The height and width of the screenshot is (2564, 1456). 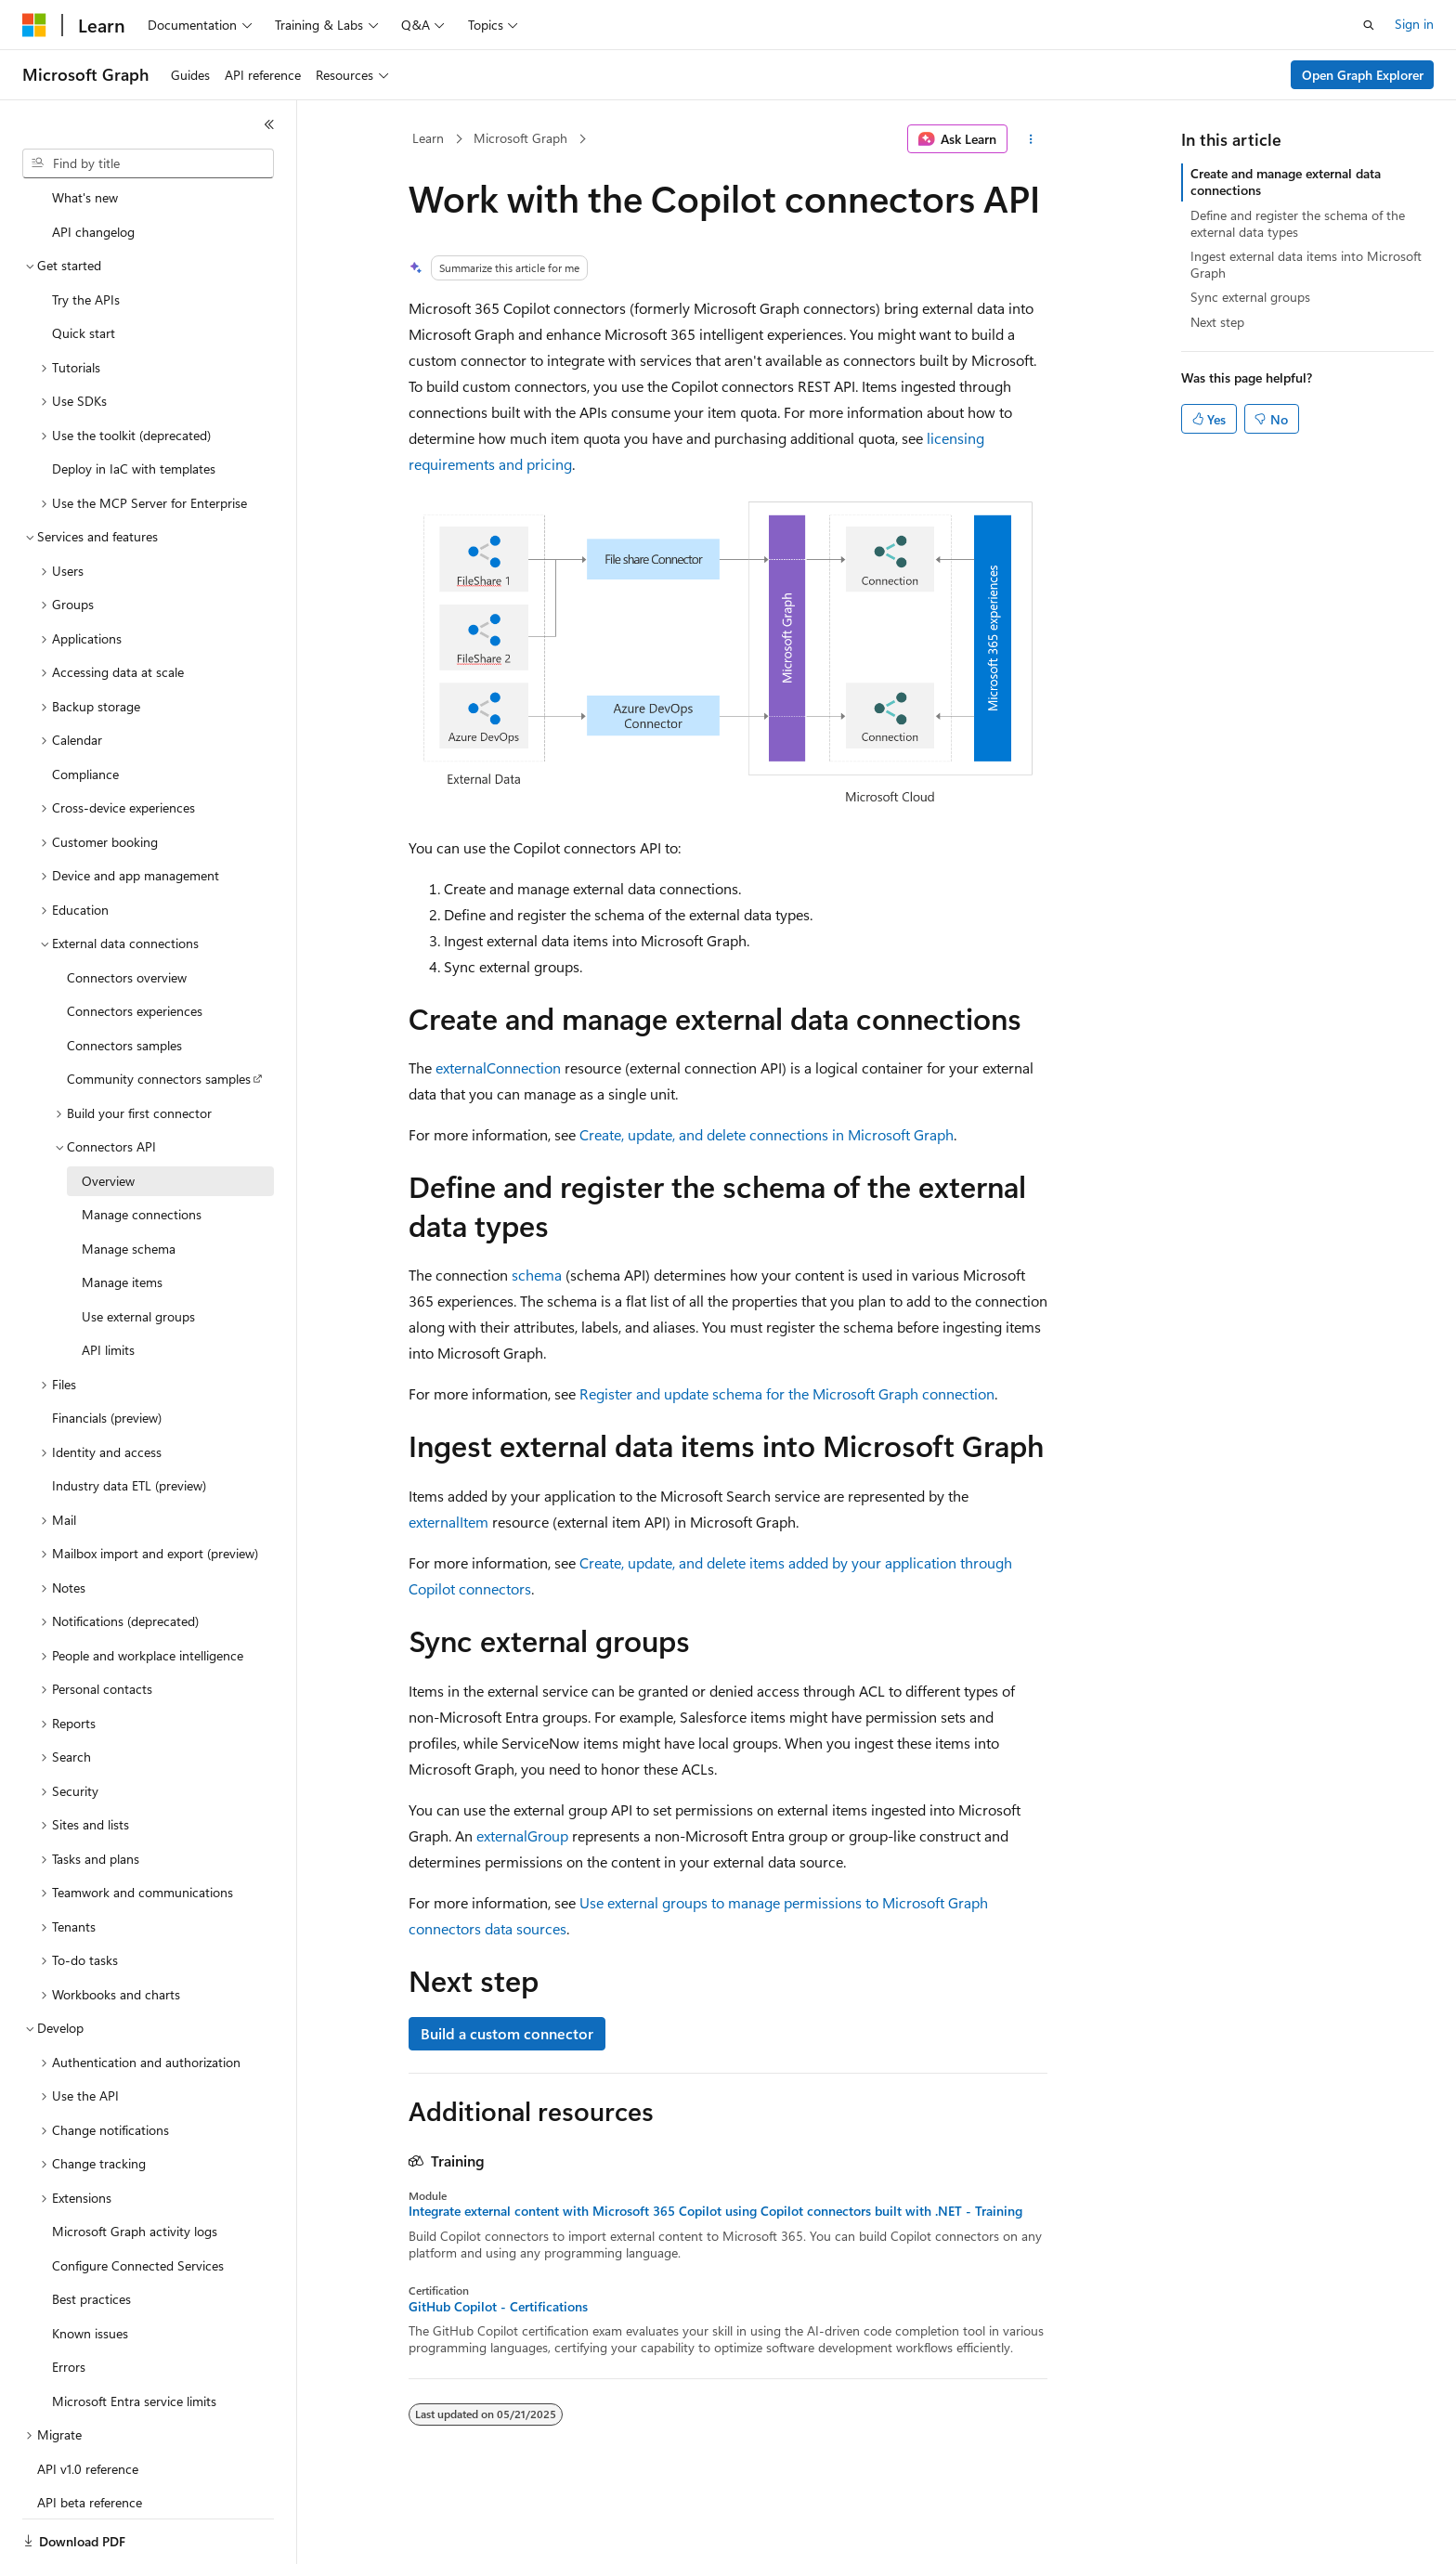 I want to click on Ingest external data items into Microsoft Graph, so click(x=1306, y=264).